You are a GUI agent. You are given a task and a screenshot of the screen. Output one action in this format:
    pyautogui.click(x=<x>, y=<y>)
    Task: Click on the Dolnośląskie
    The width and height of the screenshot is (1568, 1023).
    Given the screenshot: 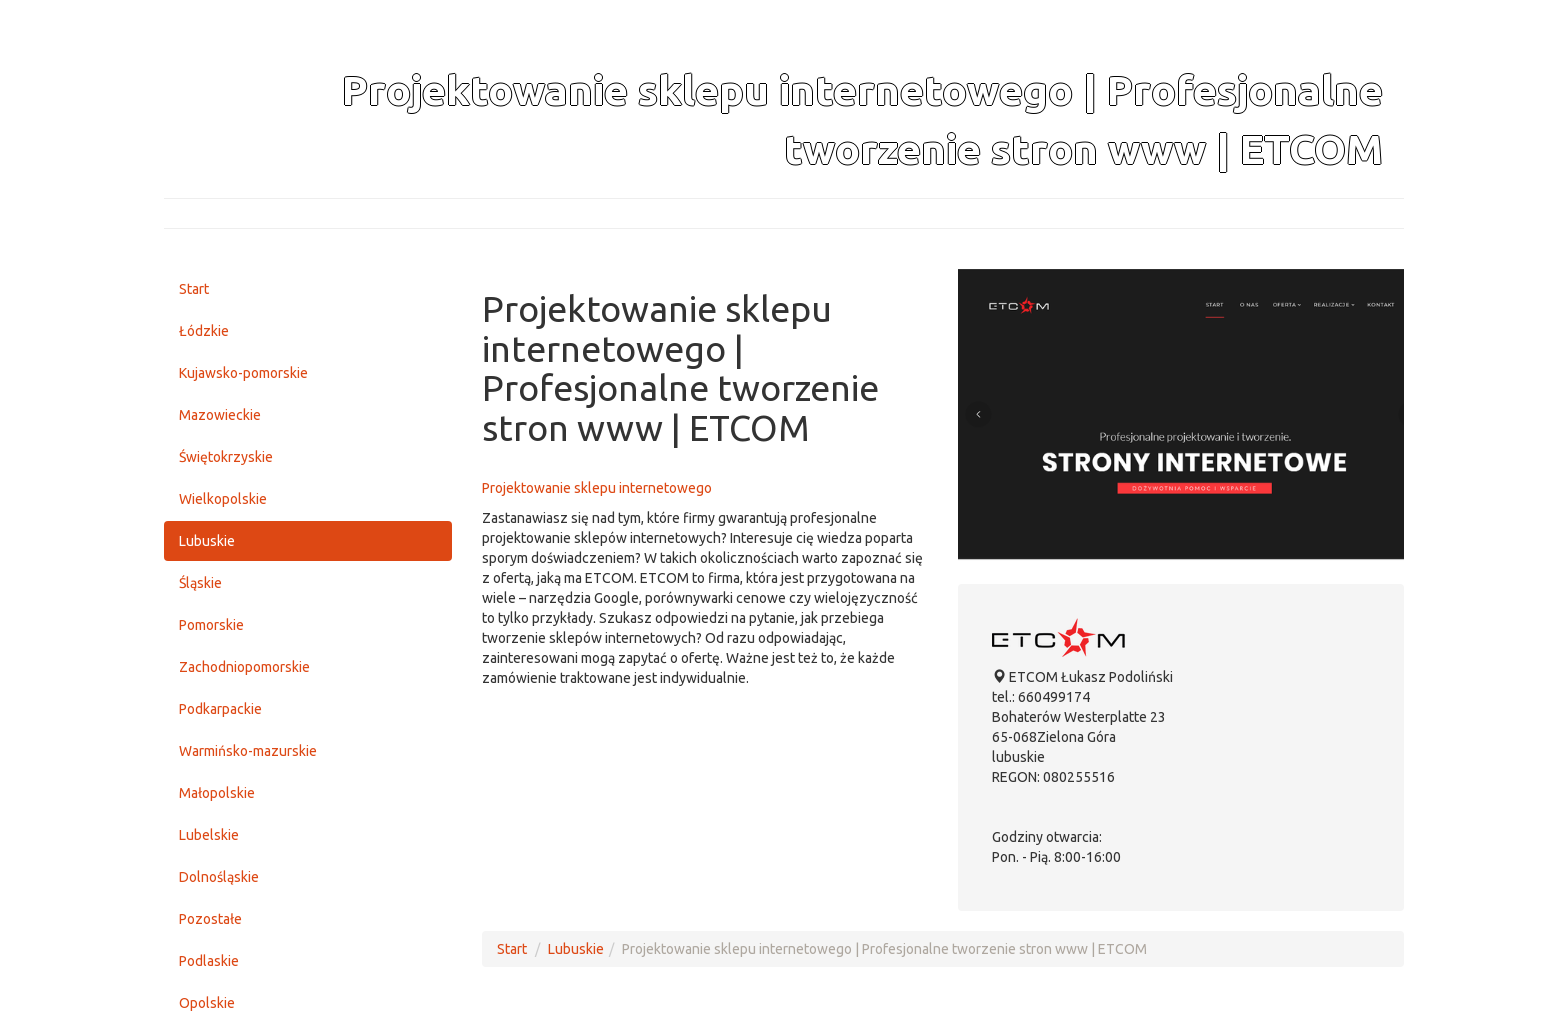 What is the action you would take?
    pyautogui.click(x=219, y=877)
    